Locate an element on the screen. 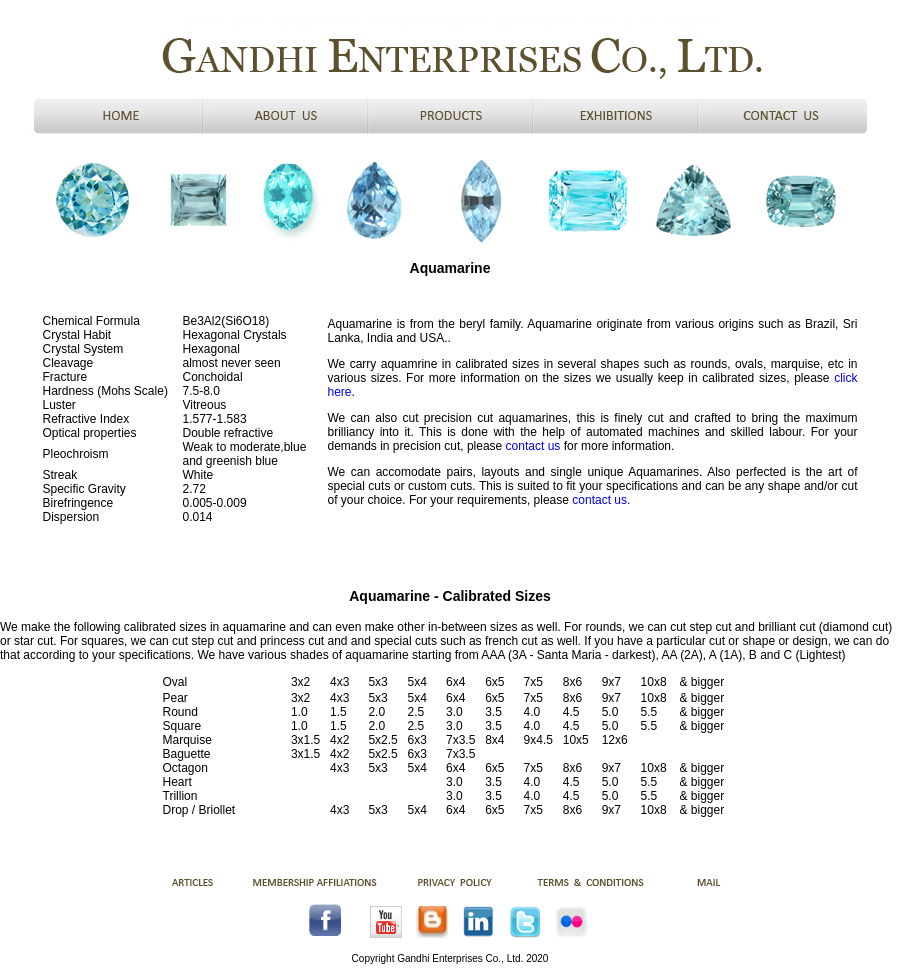 The image size is (900, 974). contact us. is located at coordinates (599, 500).